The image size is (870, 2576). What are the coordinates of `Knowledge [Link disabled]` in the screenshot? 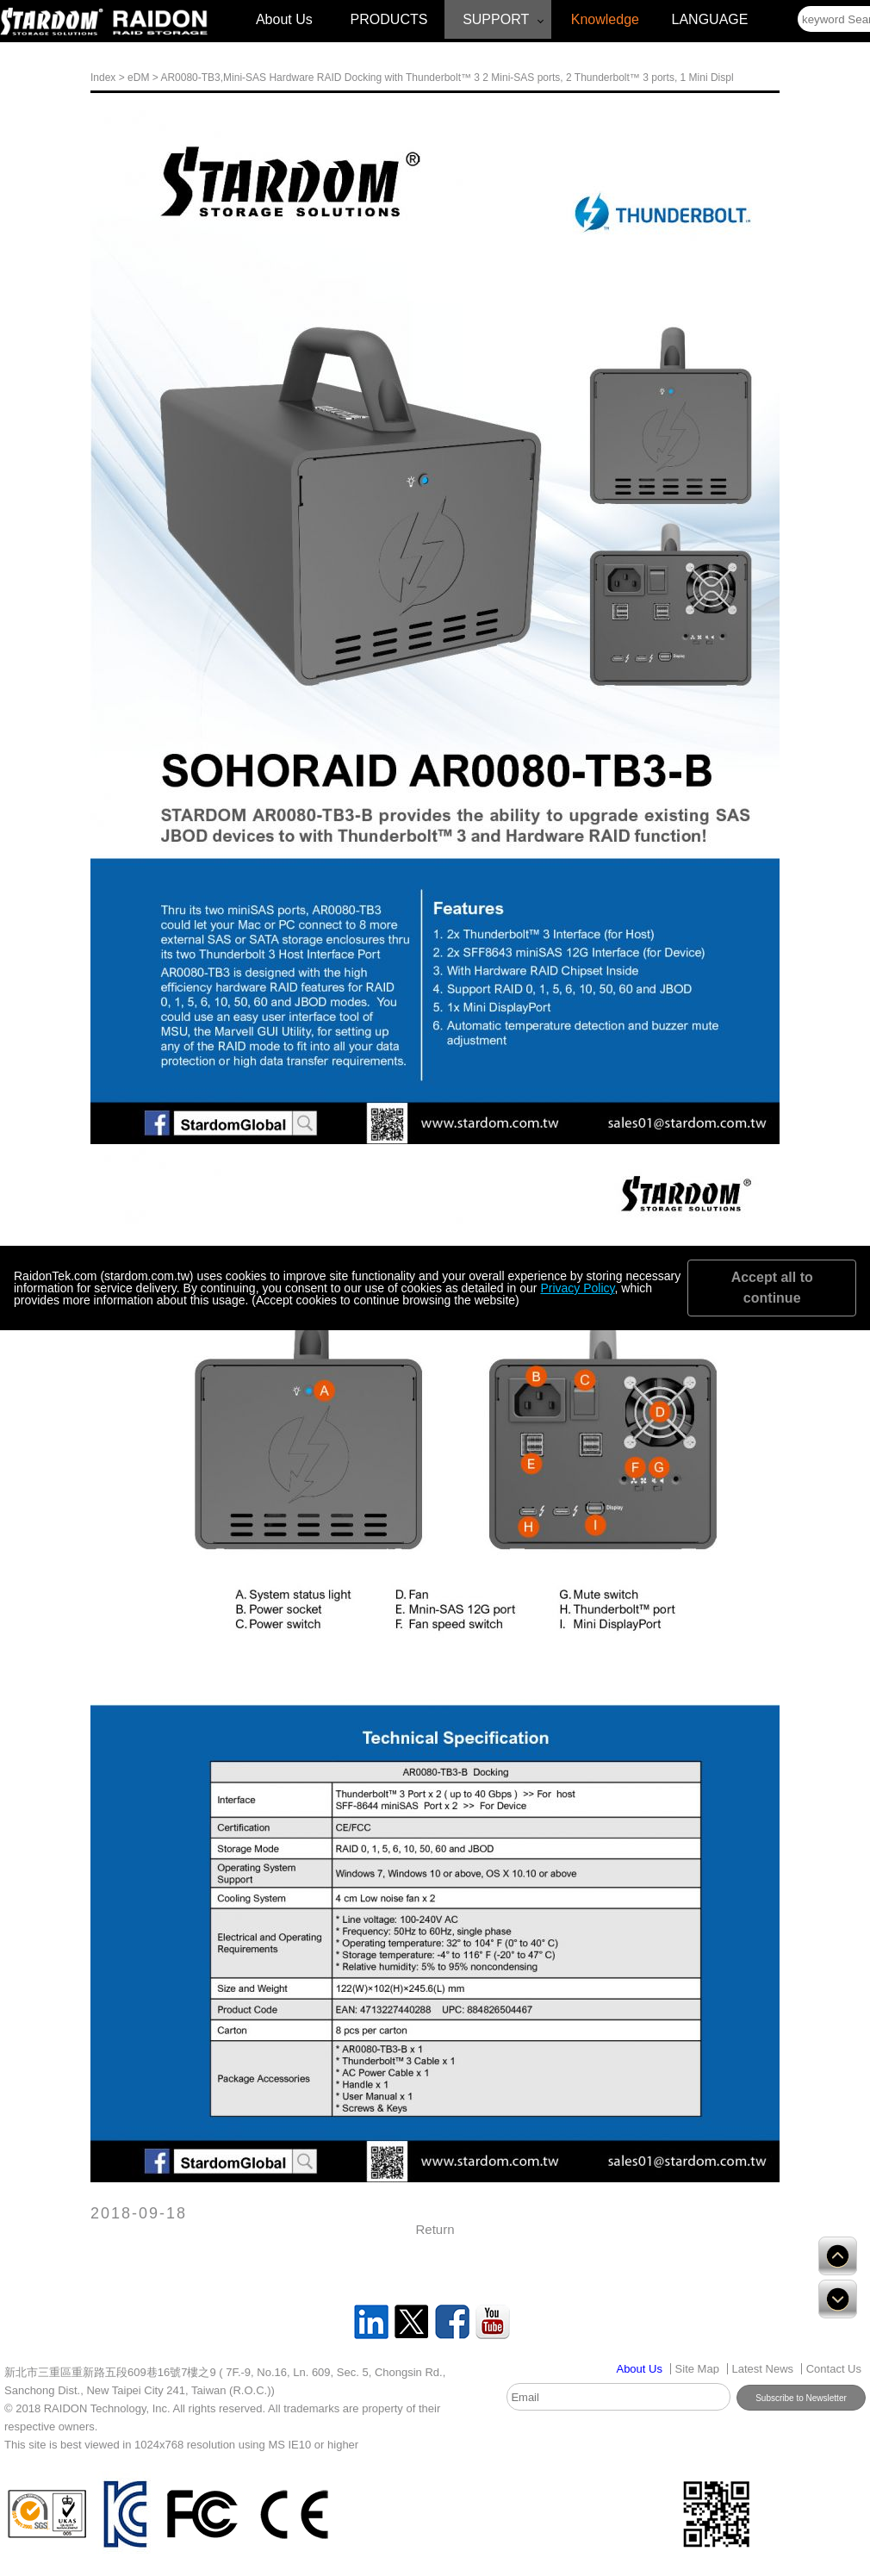 It's located at (605, 19).